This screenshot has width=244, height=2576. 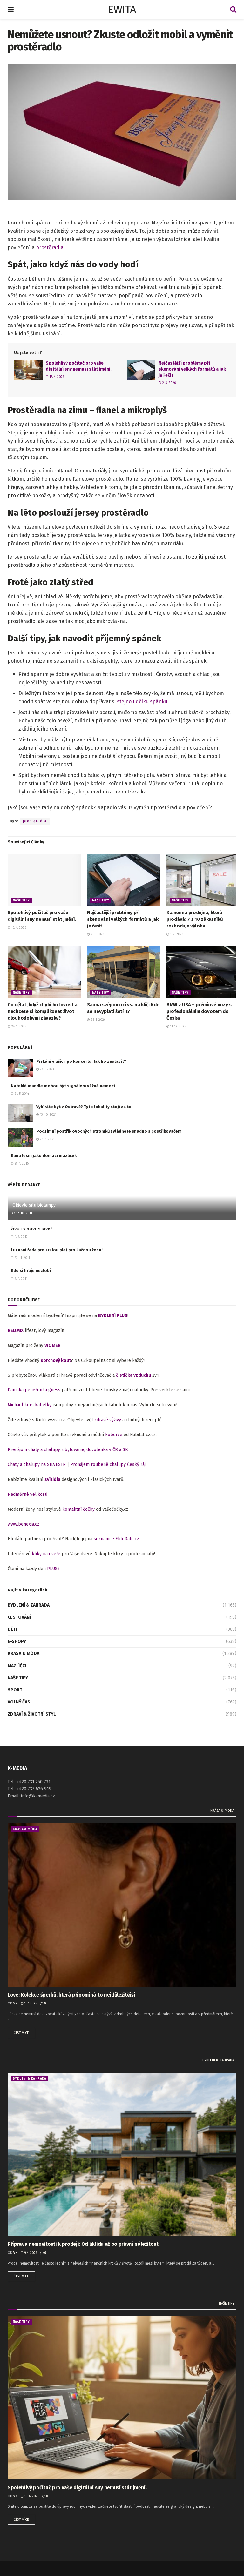 I want to click on EWITA, so click(x=122, y=9).